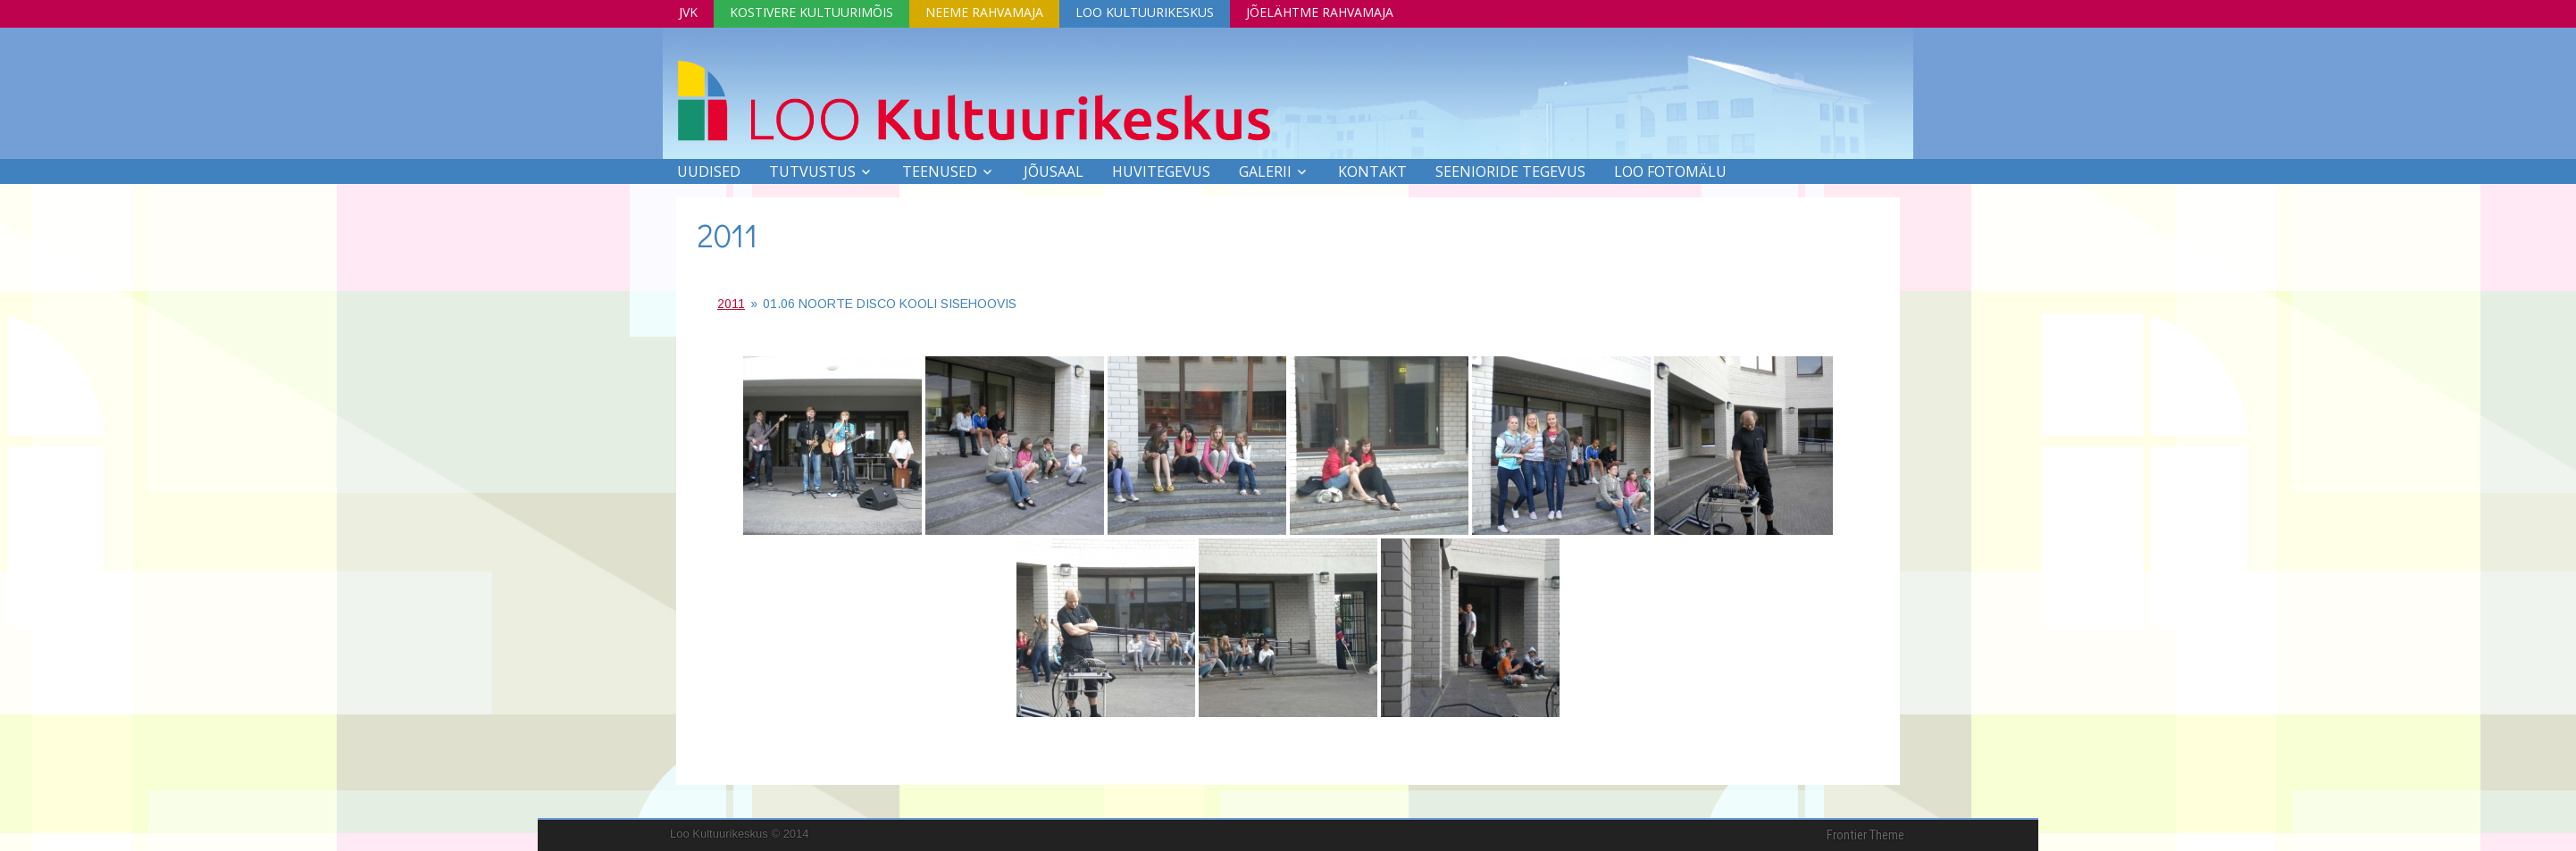  Describe the element at coordinates (984, 12) in the screenshot. I see `Neeme Rahvamaja` at that location.